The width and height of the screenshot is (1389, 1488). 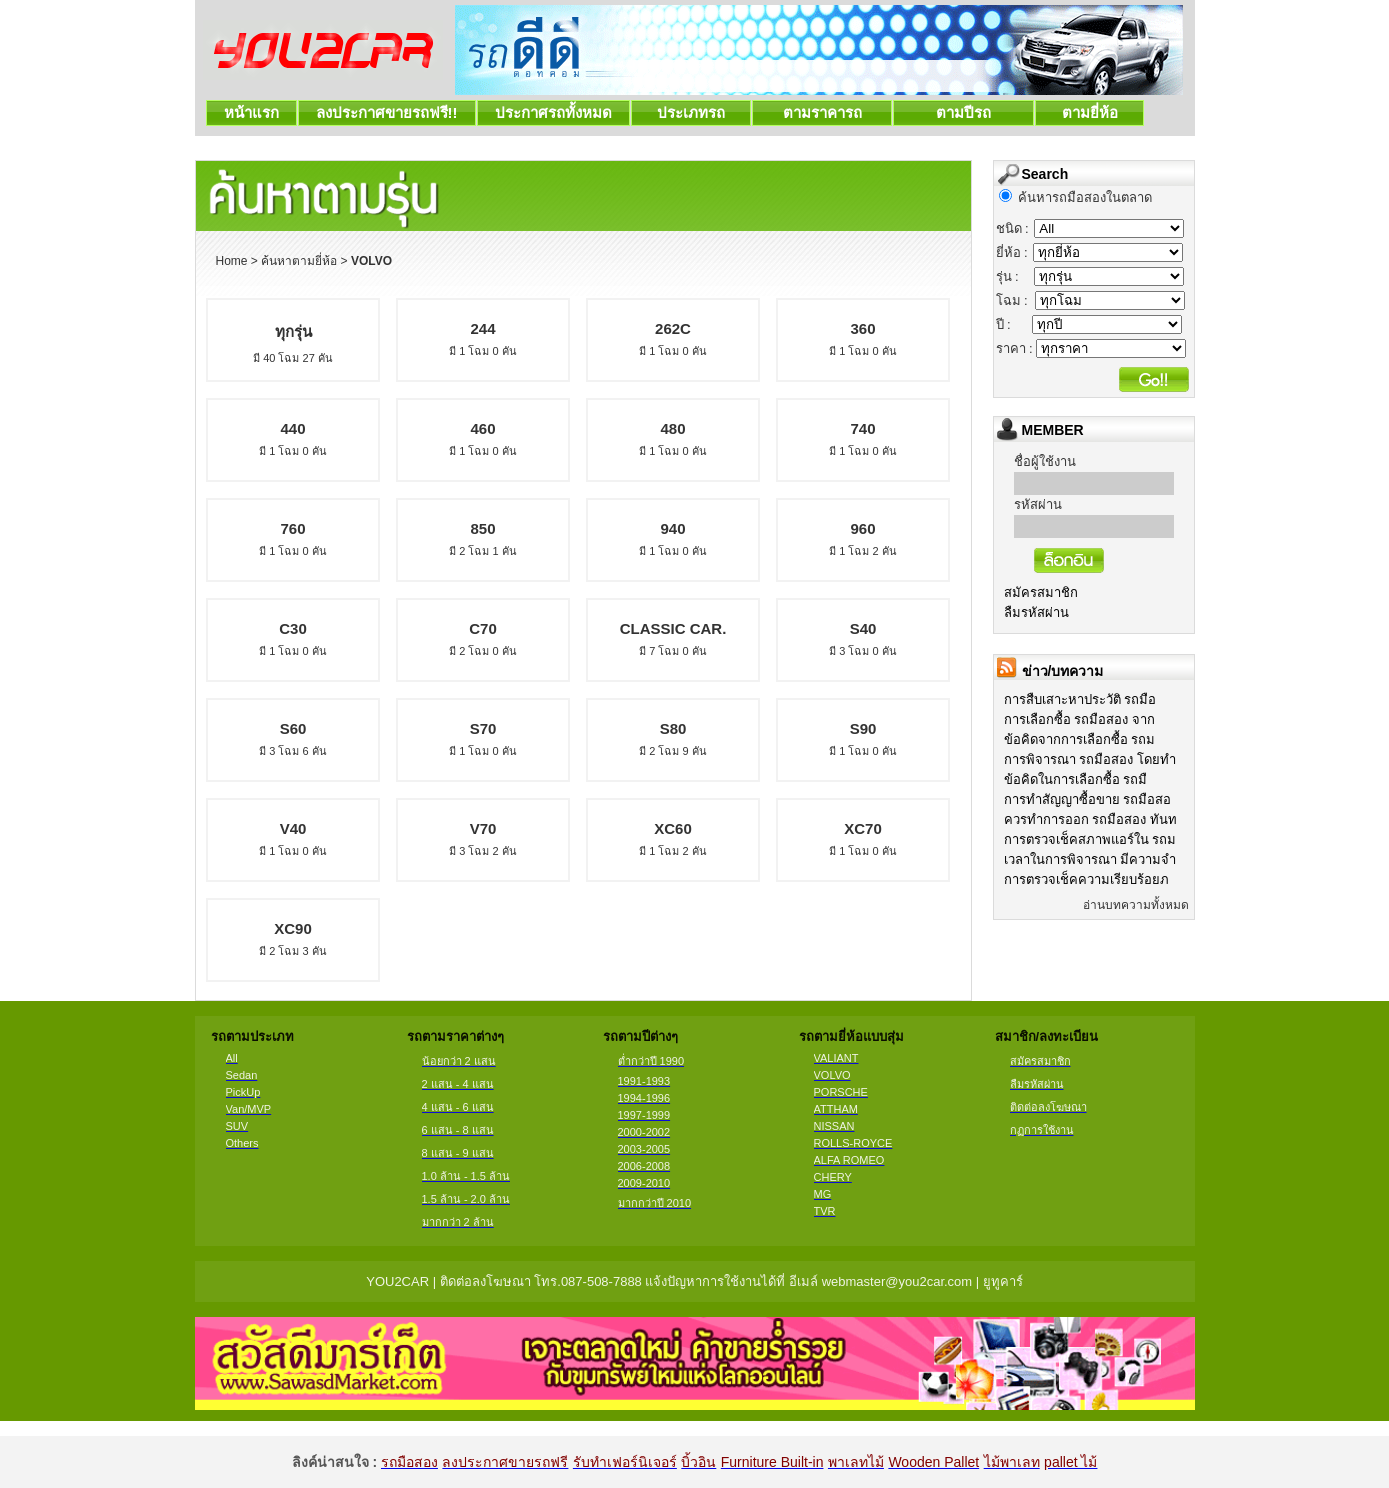 What do you see at coordinates (1076, 779) in the screenshot?
I see `ข้อคิดในการเลือกซื้อ รถมื` at bounding box center [1076, 779].